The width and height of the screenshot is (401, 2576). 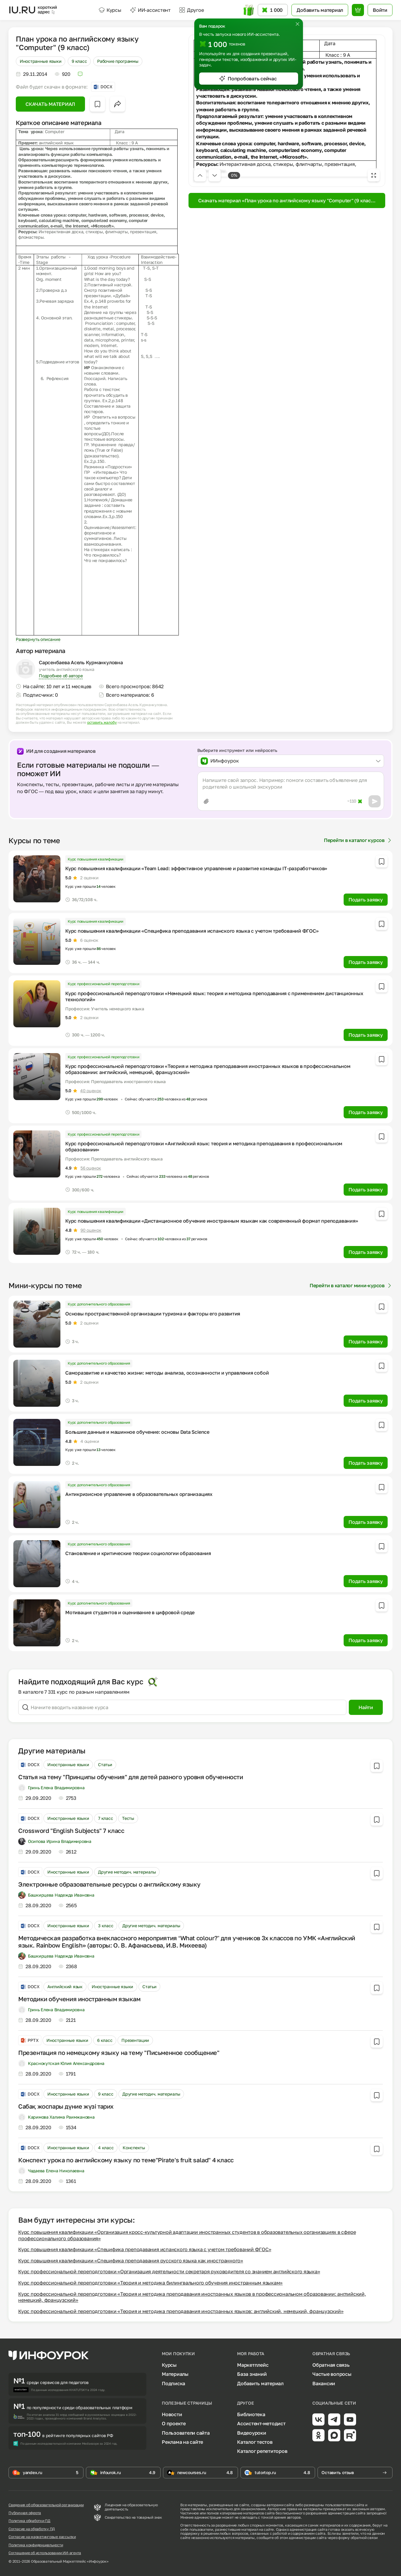 What do you see at coordinates (174, 2423) in the screenshot?
I see `О проекте` at bounding box center [174, 2423].